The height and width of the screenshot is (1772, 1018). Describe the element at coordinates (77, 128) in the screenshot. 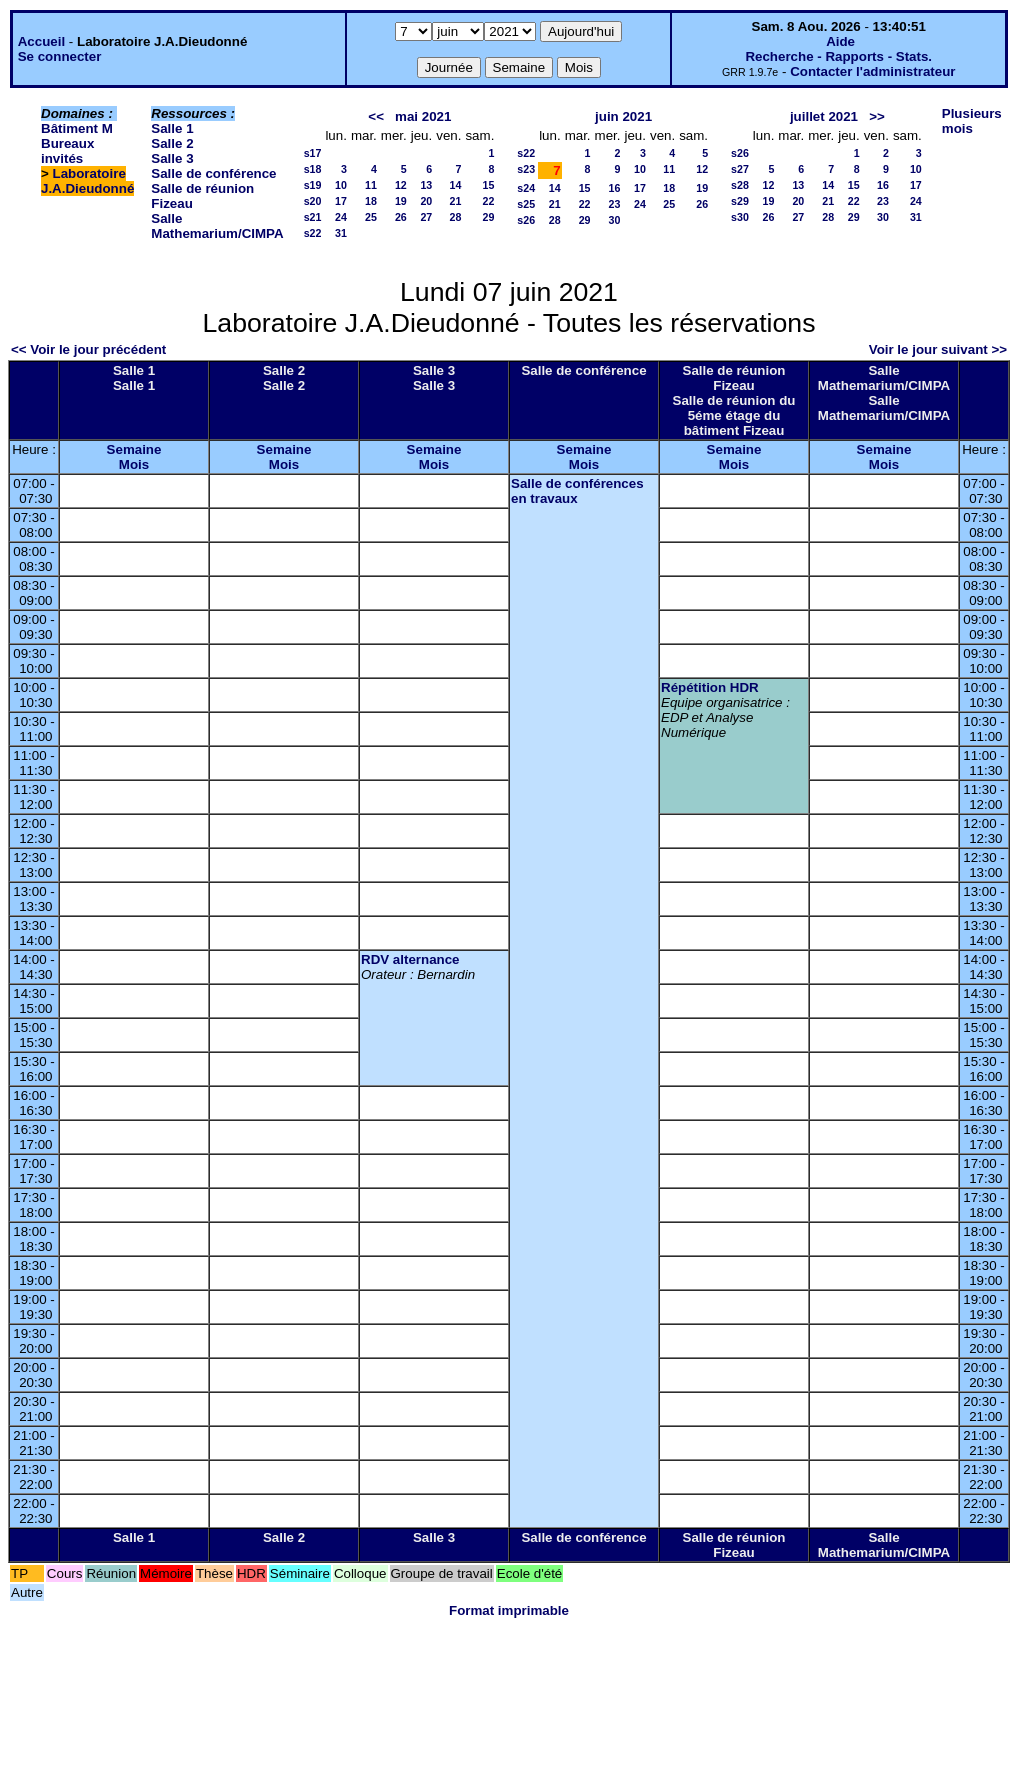

I see `Bâtiment M` at that location.